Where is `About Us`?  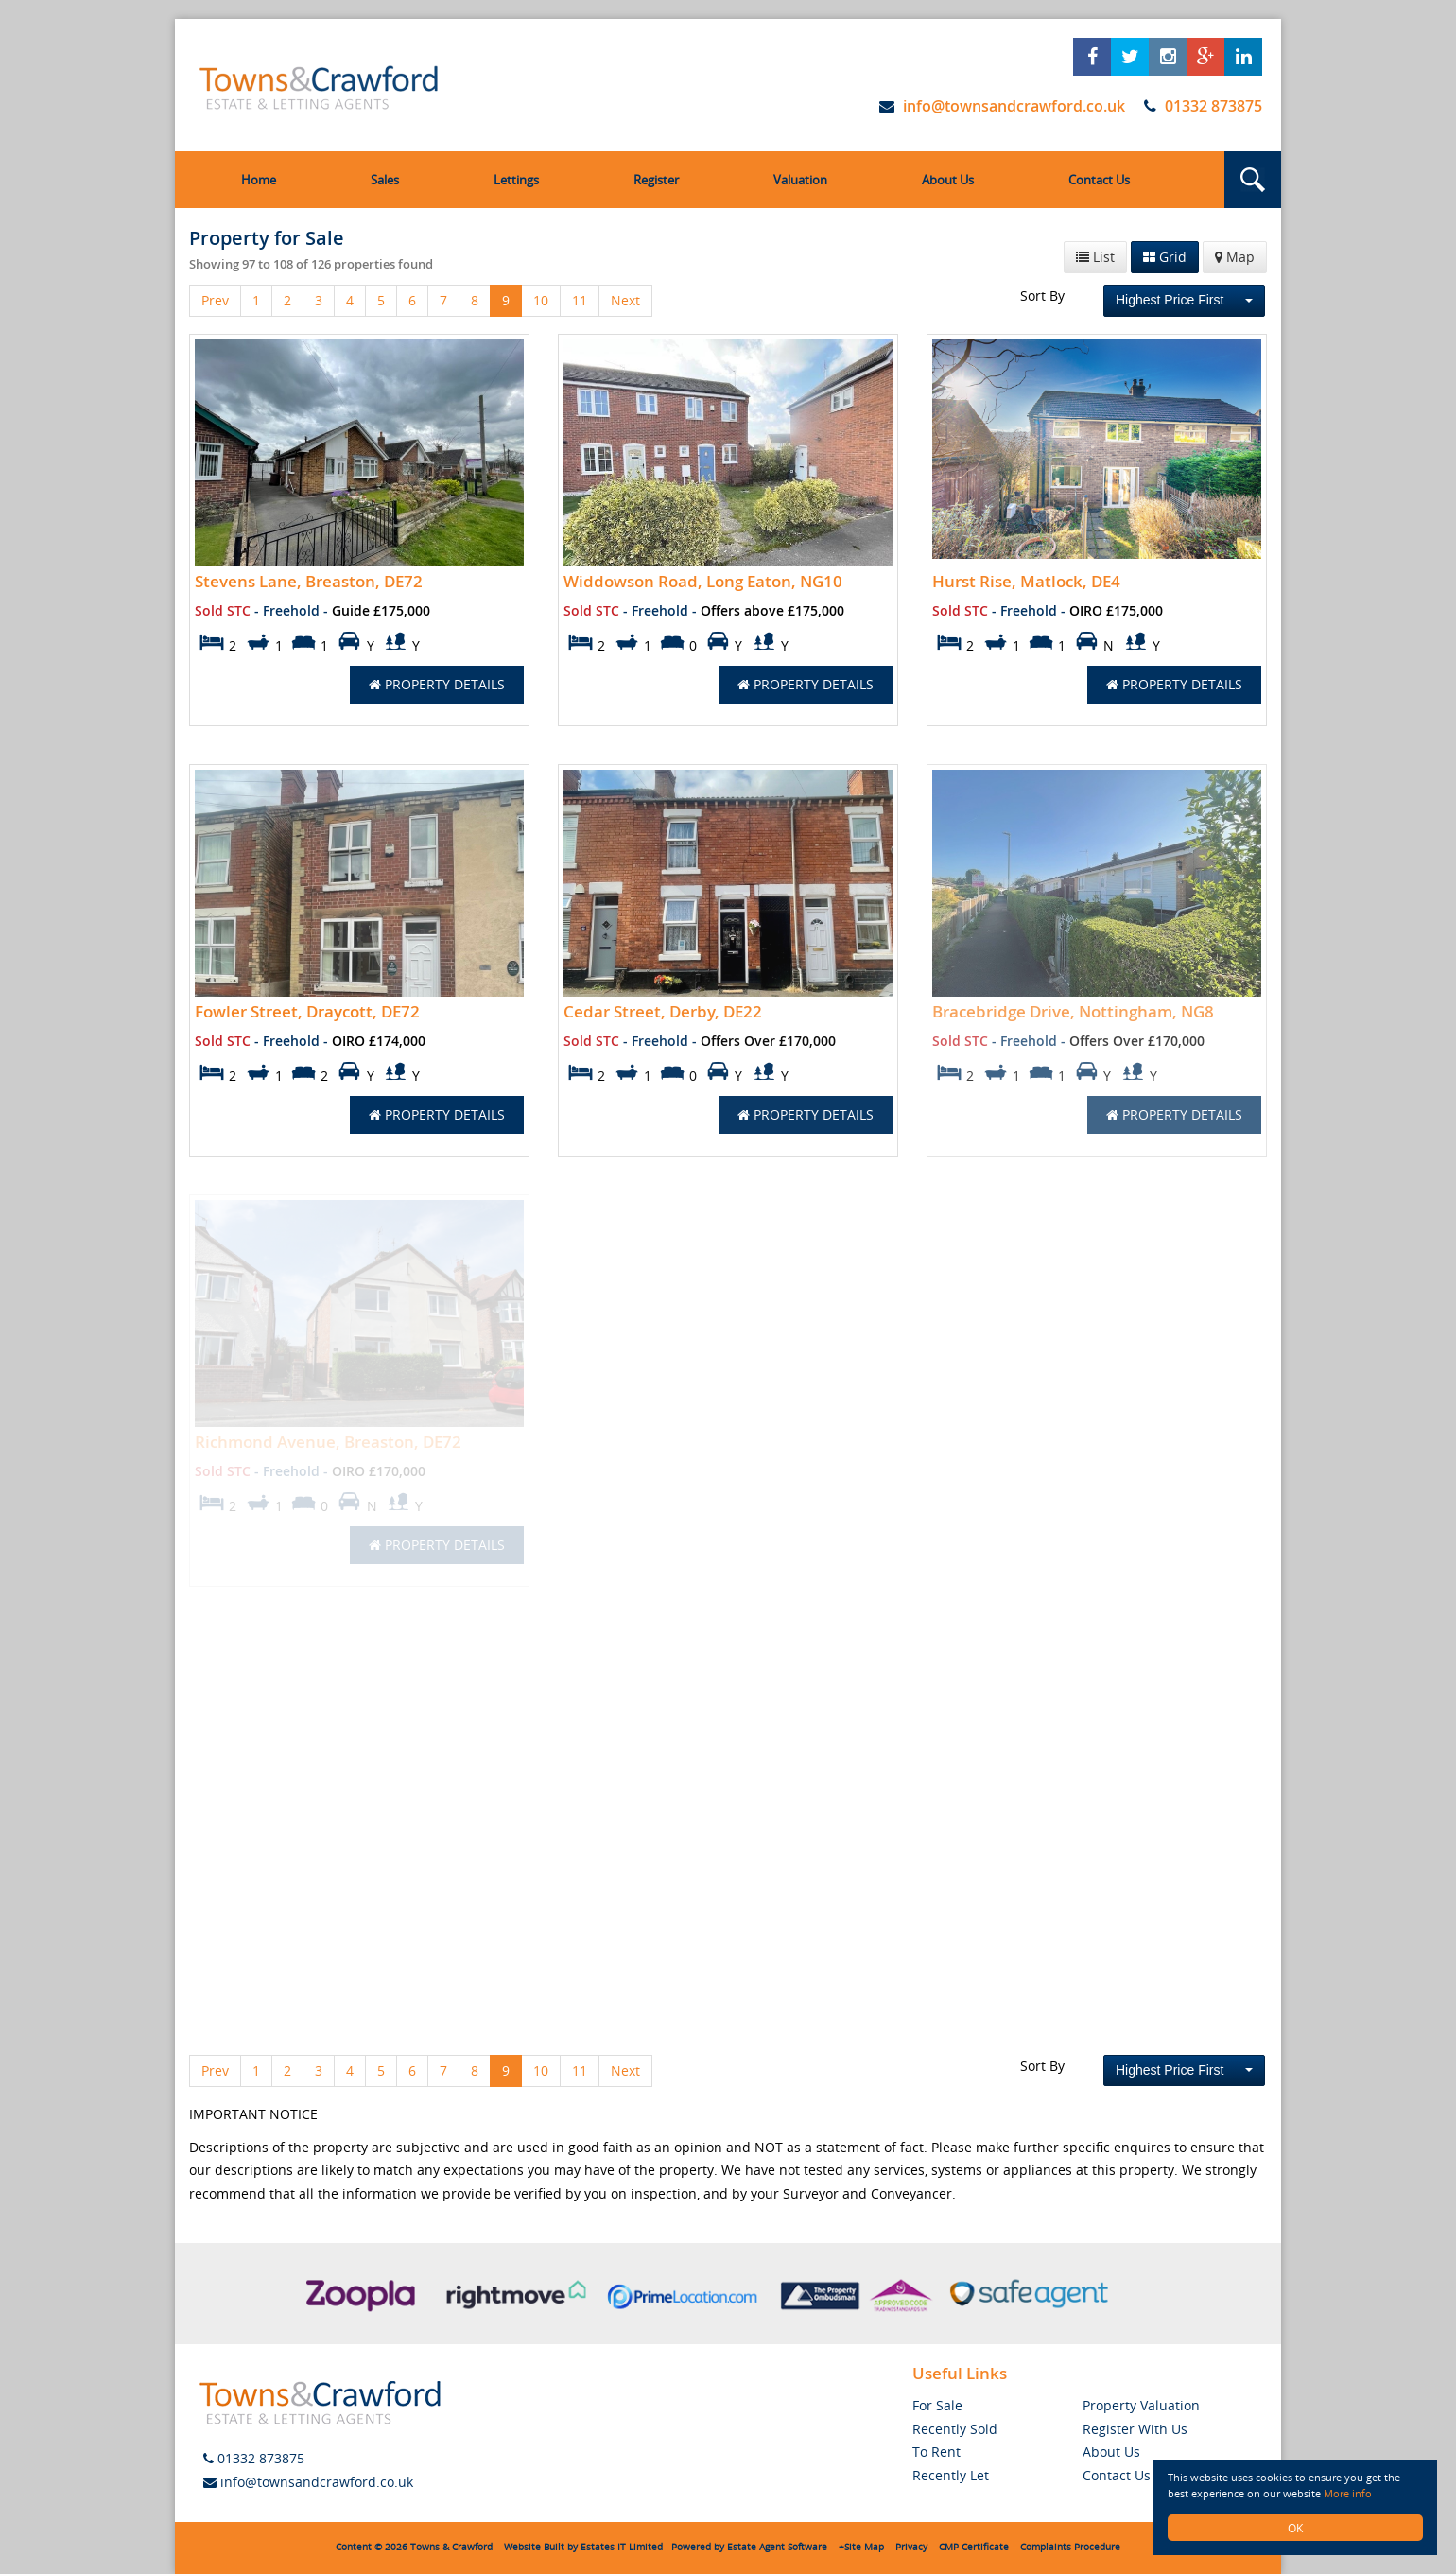
About Us is located at coordinates (948, 179).